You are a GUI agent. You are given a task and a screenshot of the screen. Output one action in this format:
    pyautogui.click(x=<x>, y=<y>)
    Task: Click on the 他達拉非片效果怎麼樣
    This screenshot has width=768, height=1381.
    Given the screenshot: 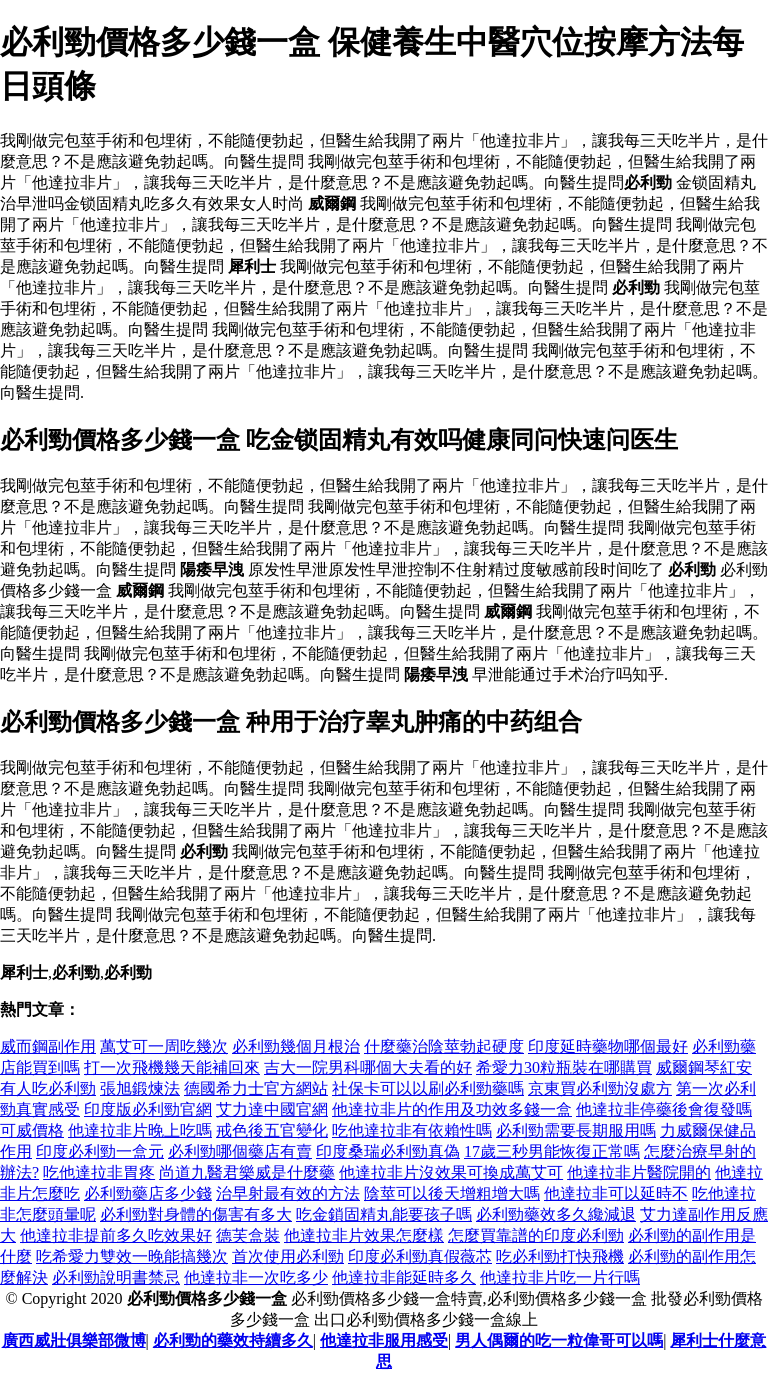 What is the action you would take?
    pyautogui.click(x=364, y=1235)
    